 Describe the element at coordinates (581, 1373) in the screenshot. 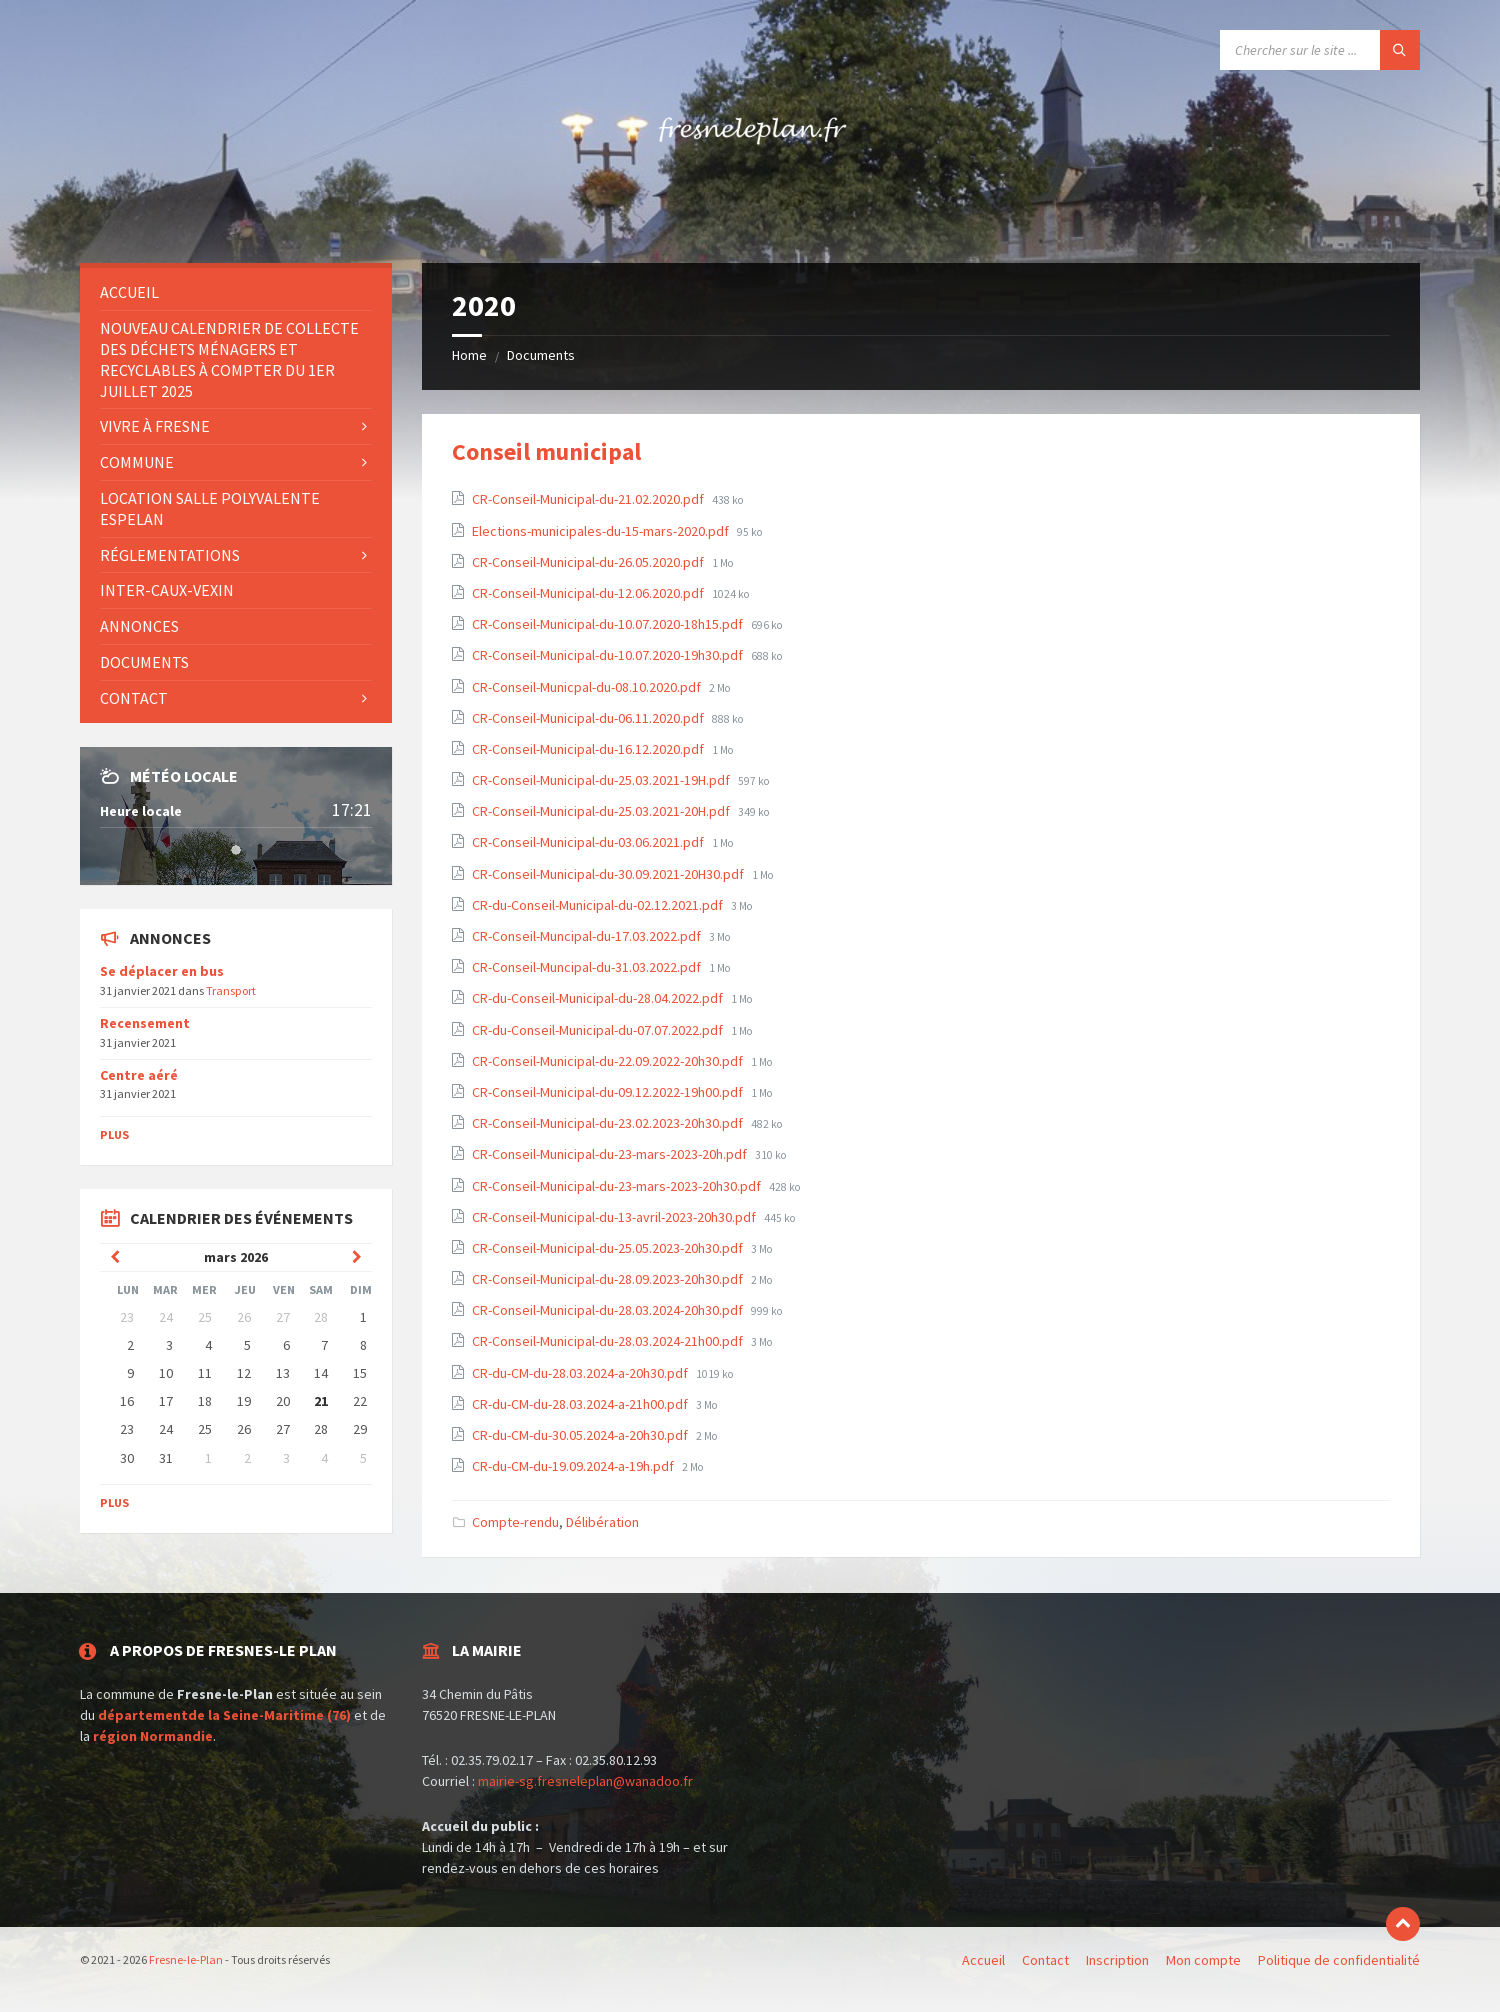

I see `CR-du-CM-du-28.03.2024-a-20h30.pdf` at that location.